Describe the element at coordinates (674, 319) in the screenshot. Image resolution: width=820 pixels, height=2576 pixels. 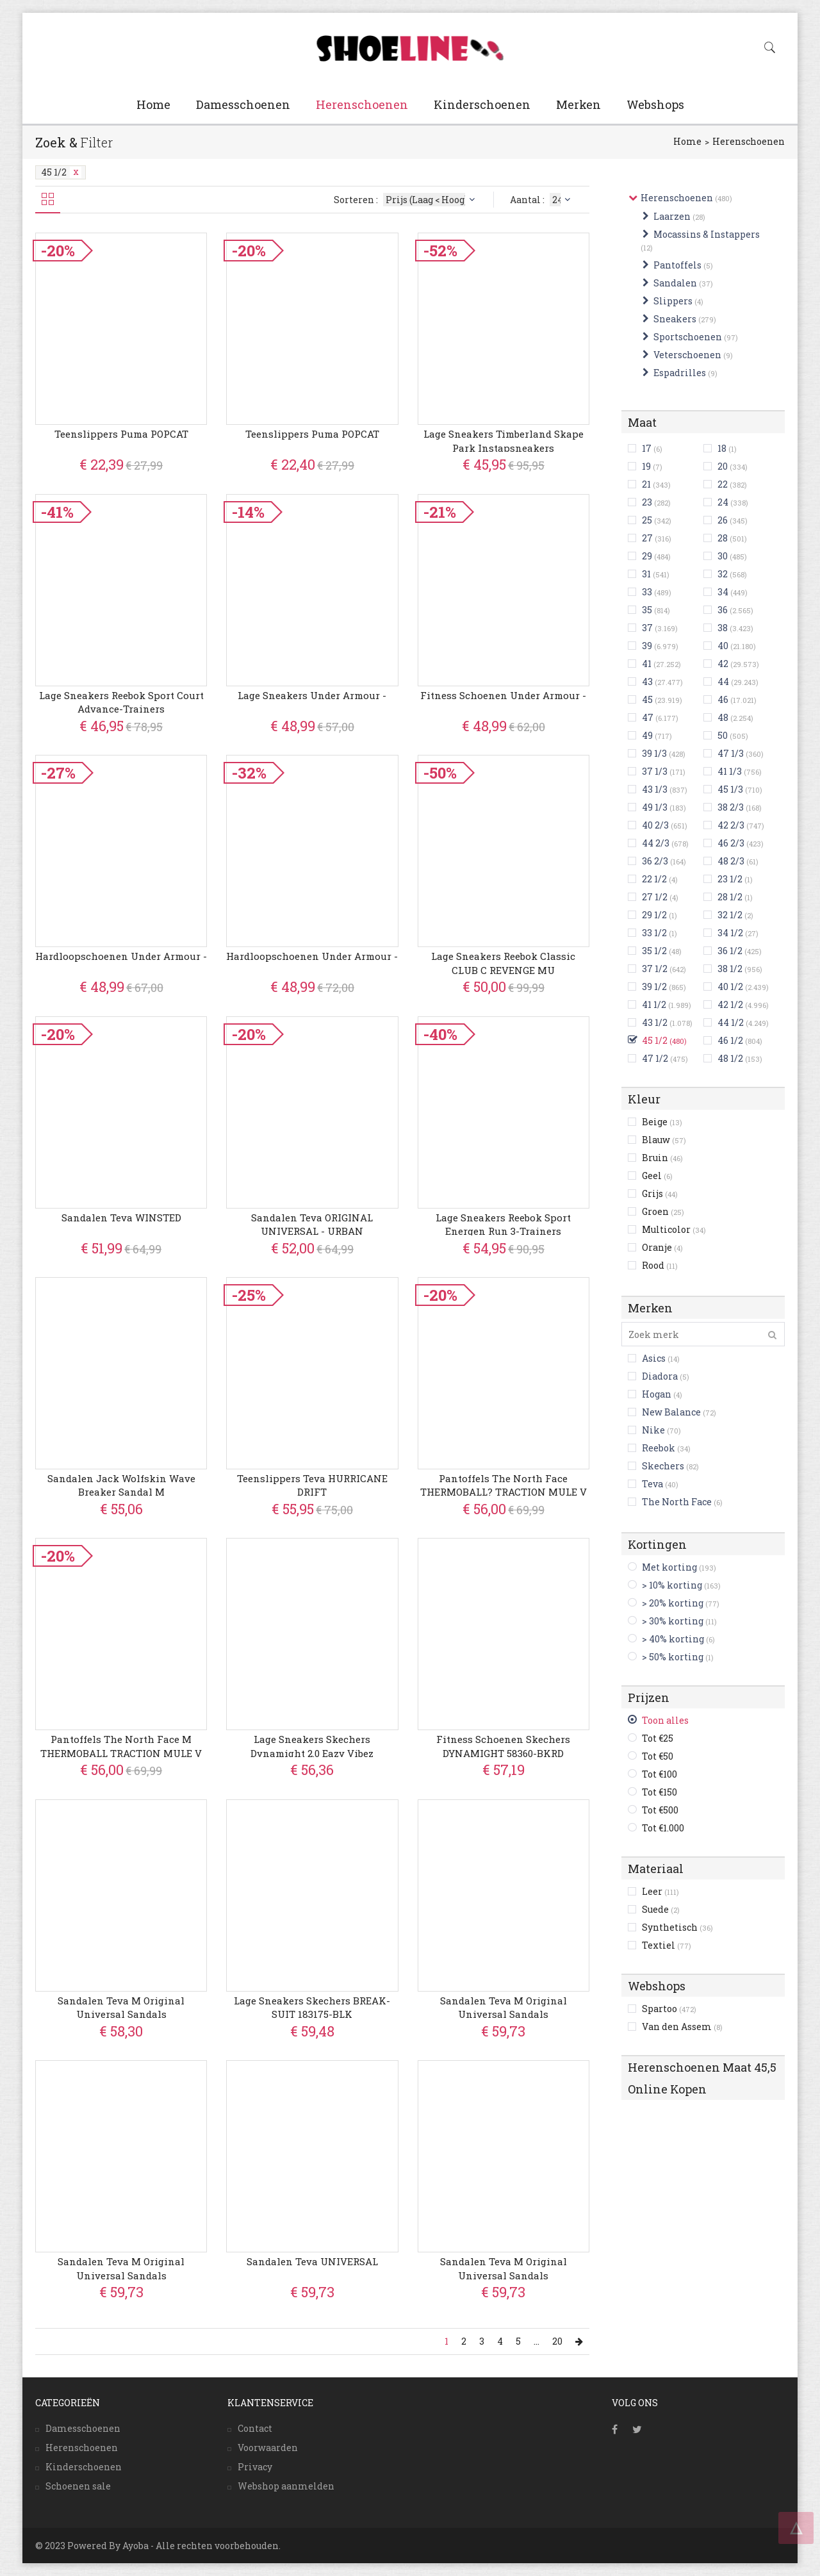
I see `Sneakers` at that location.